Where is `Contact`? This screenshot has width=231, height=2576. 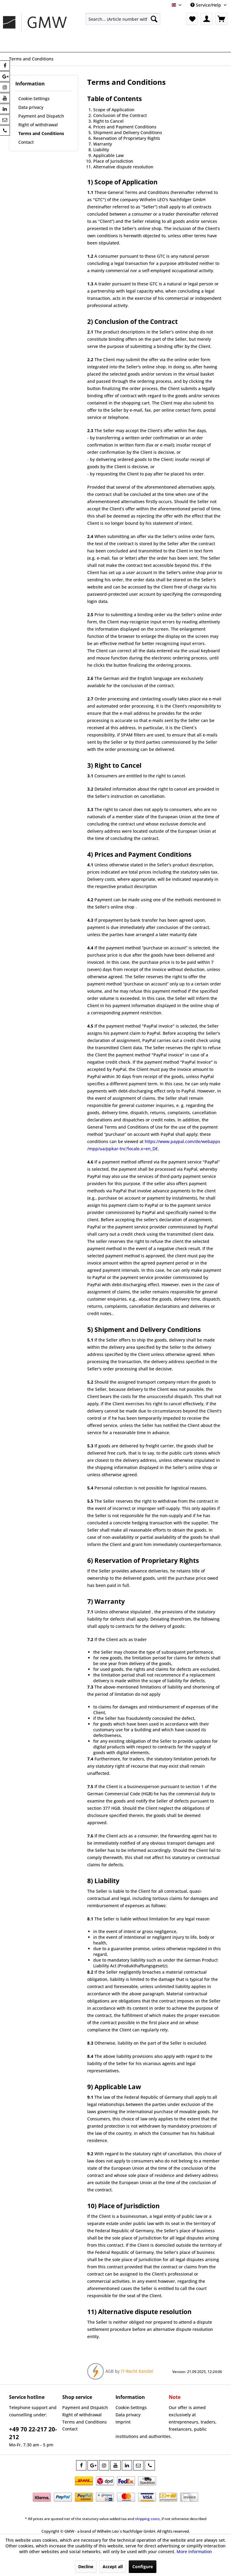
Contact is located at coordinates (26, 142).